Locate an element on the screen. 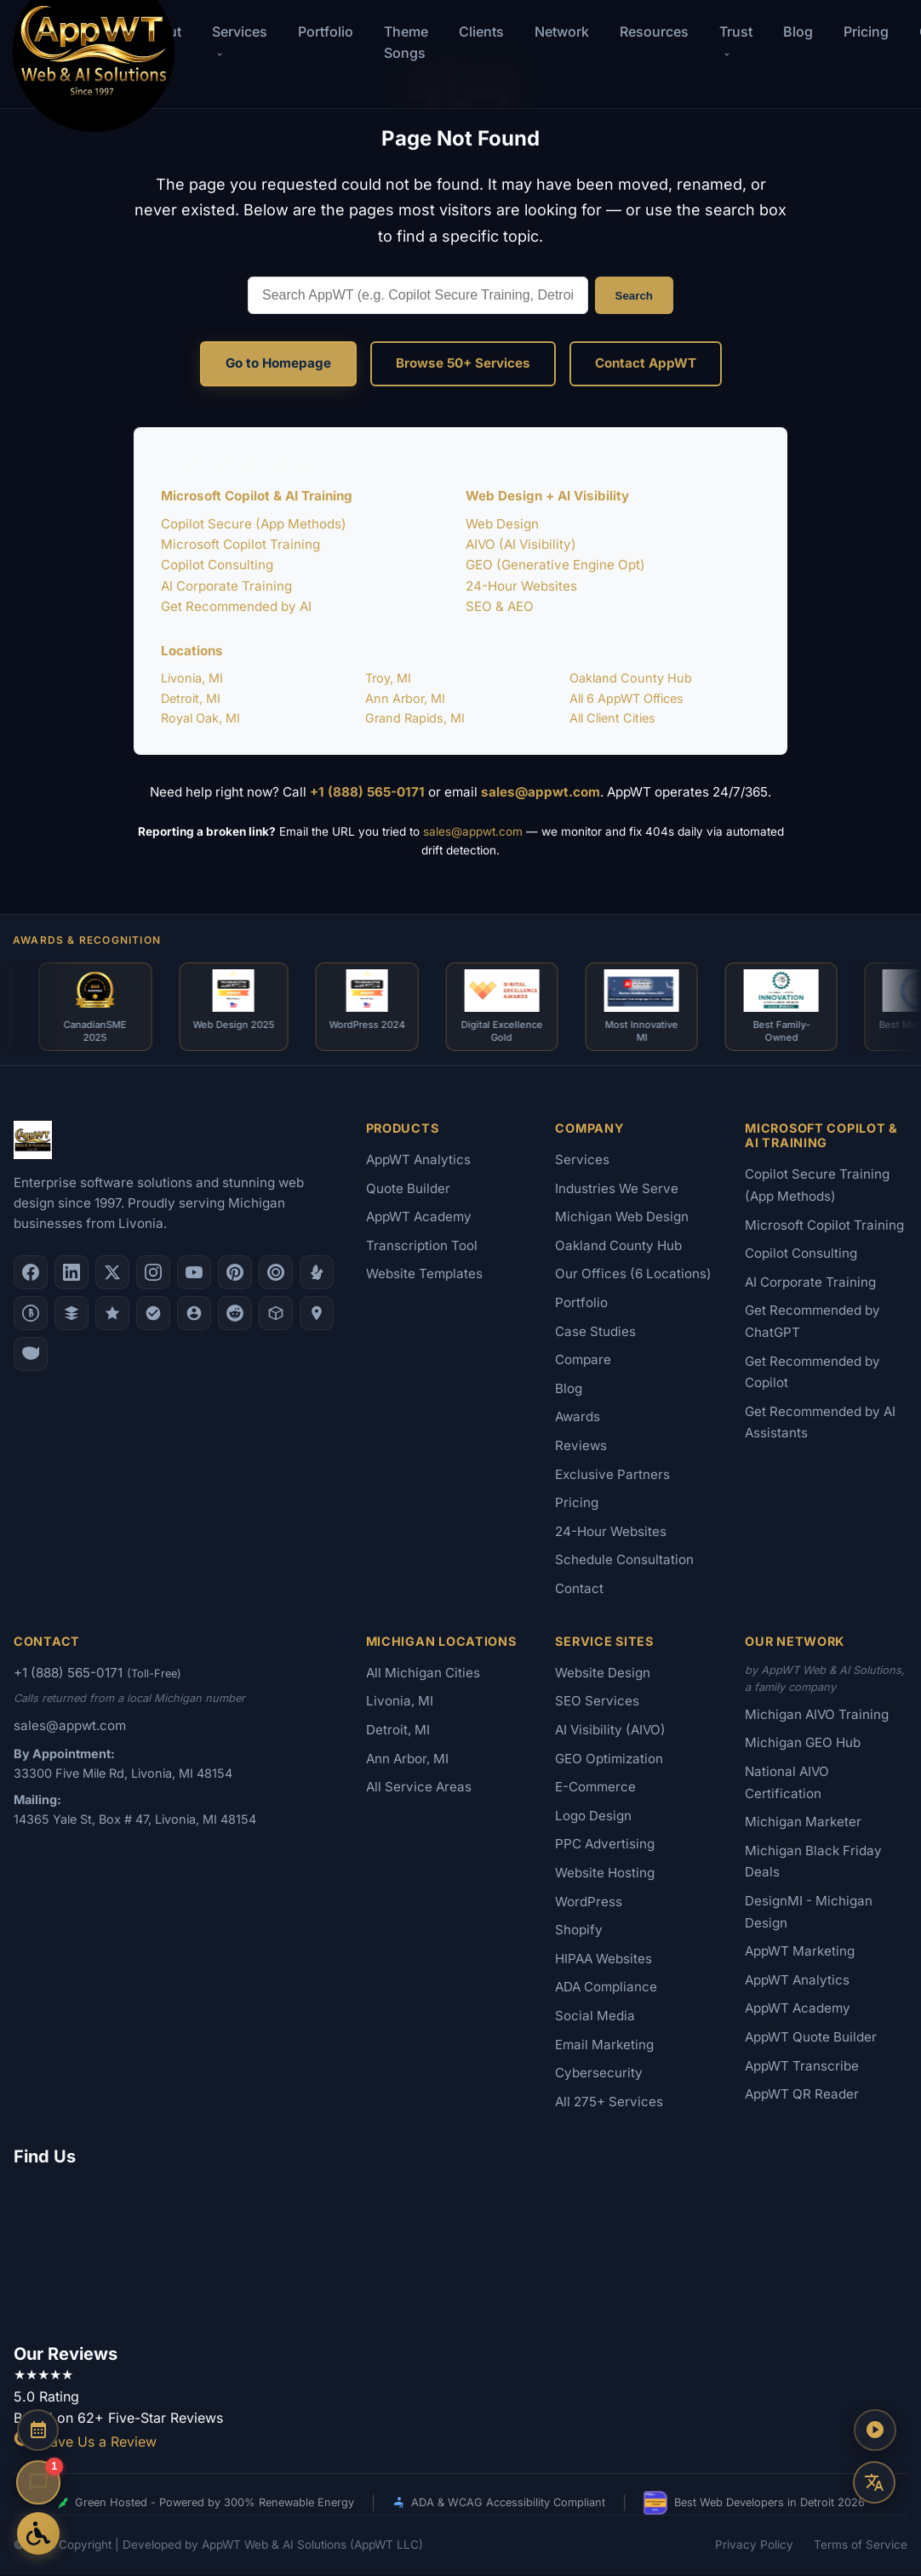  Awards is located at coordinates (577, 1417).